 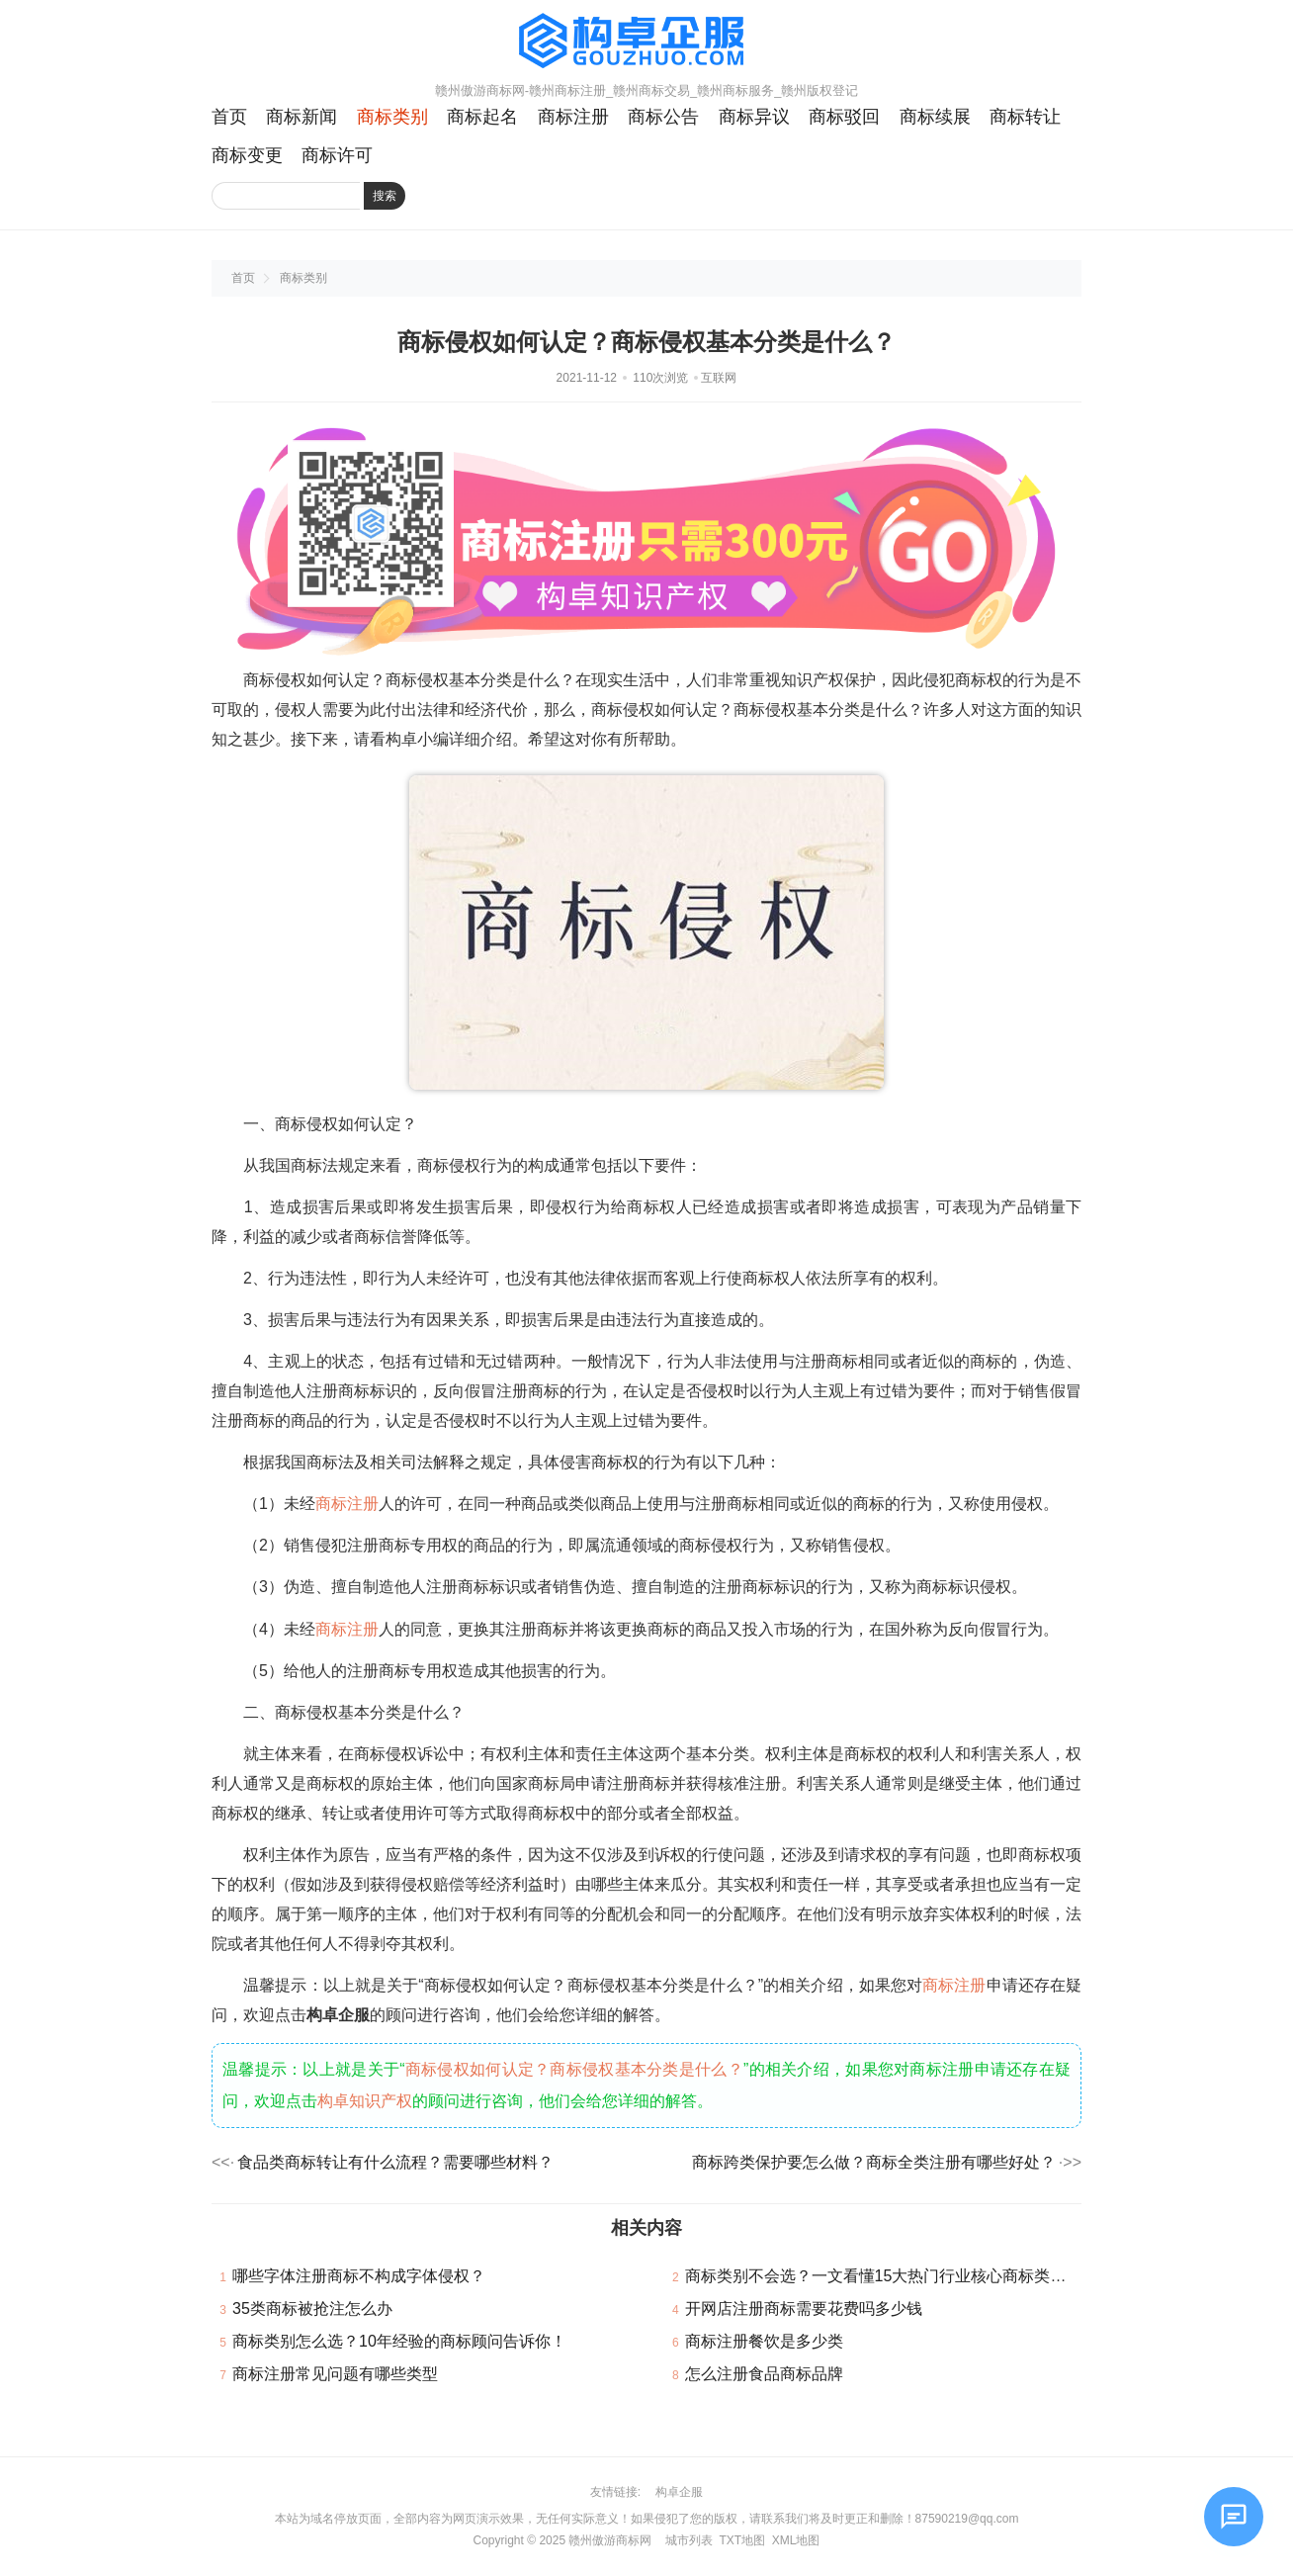 What do you see at coordinates (364, 2100) in the screenshot?
I see `构卓知识产权` at bounding box center [364, 2100].